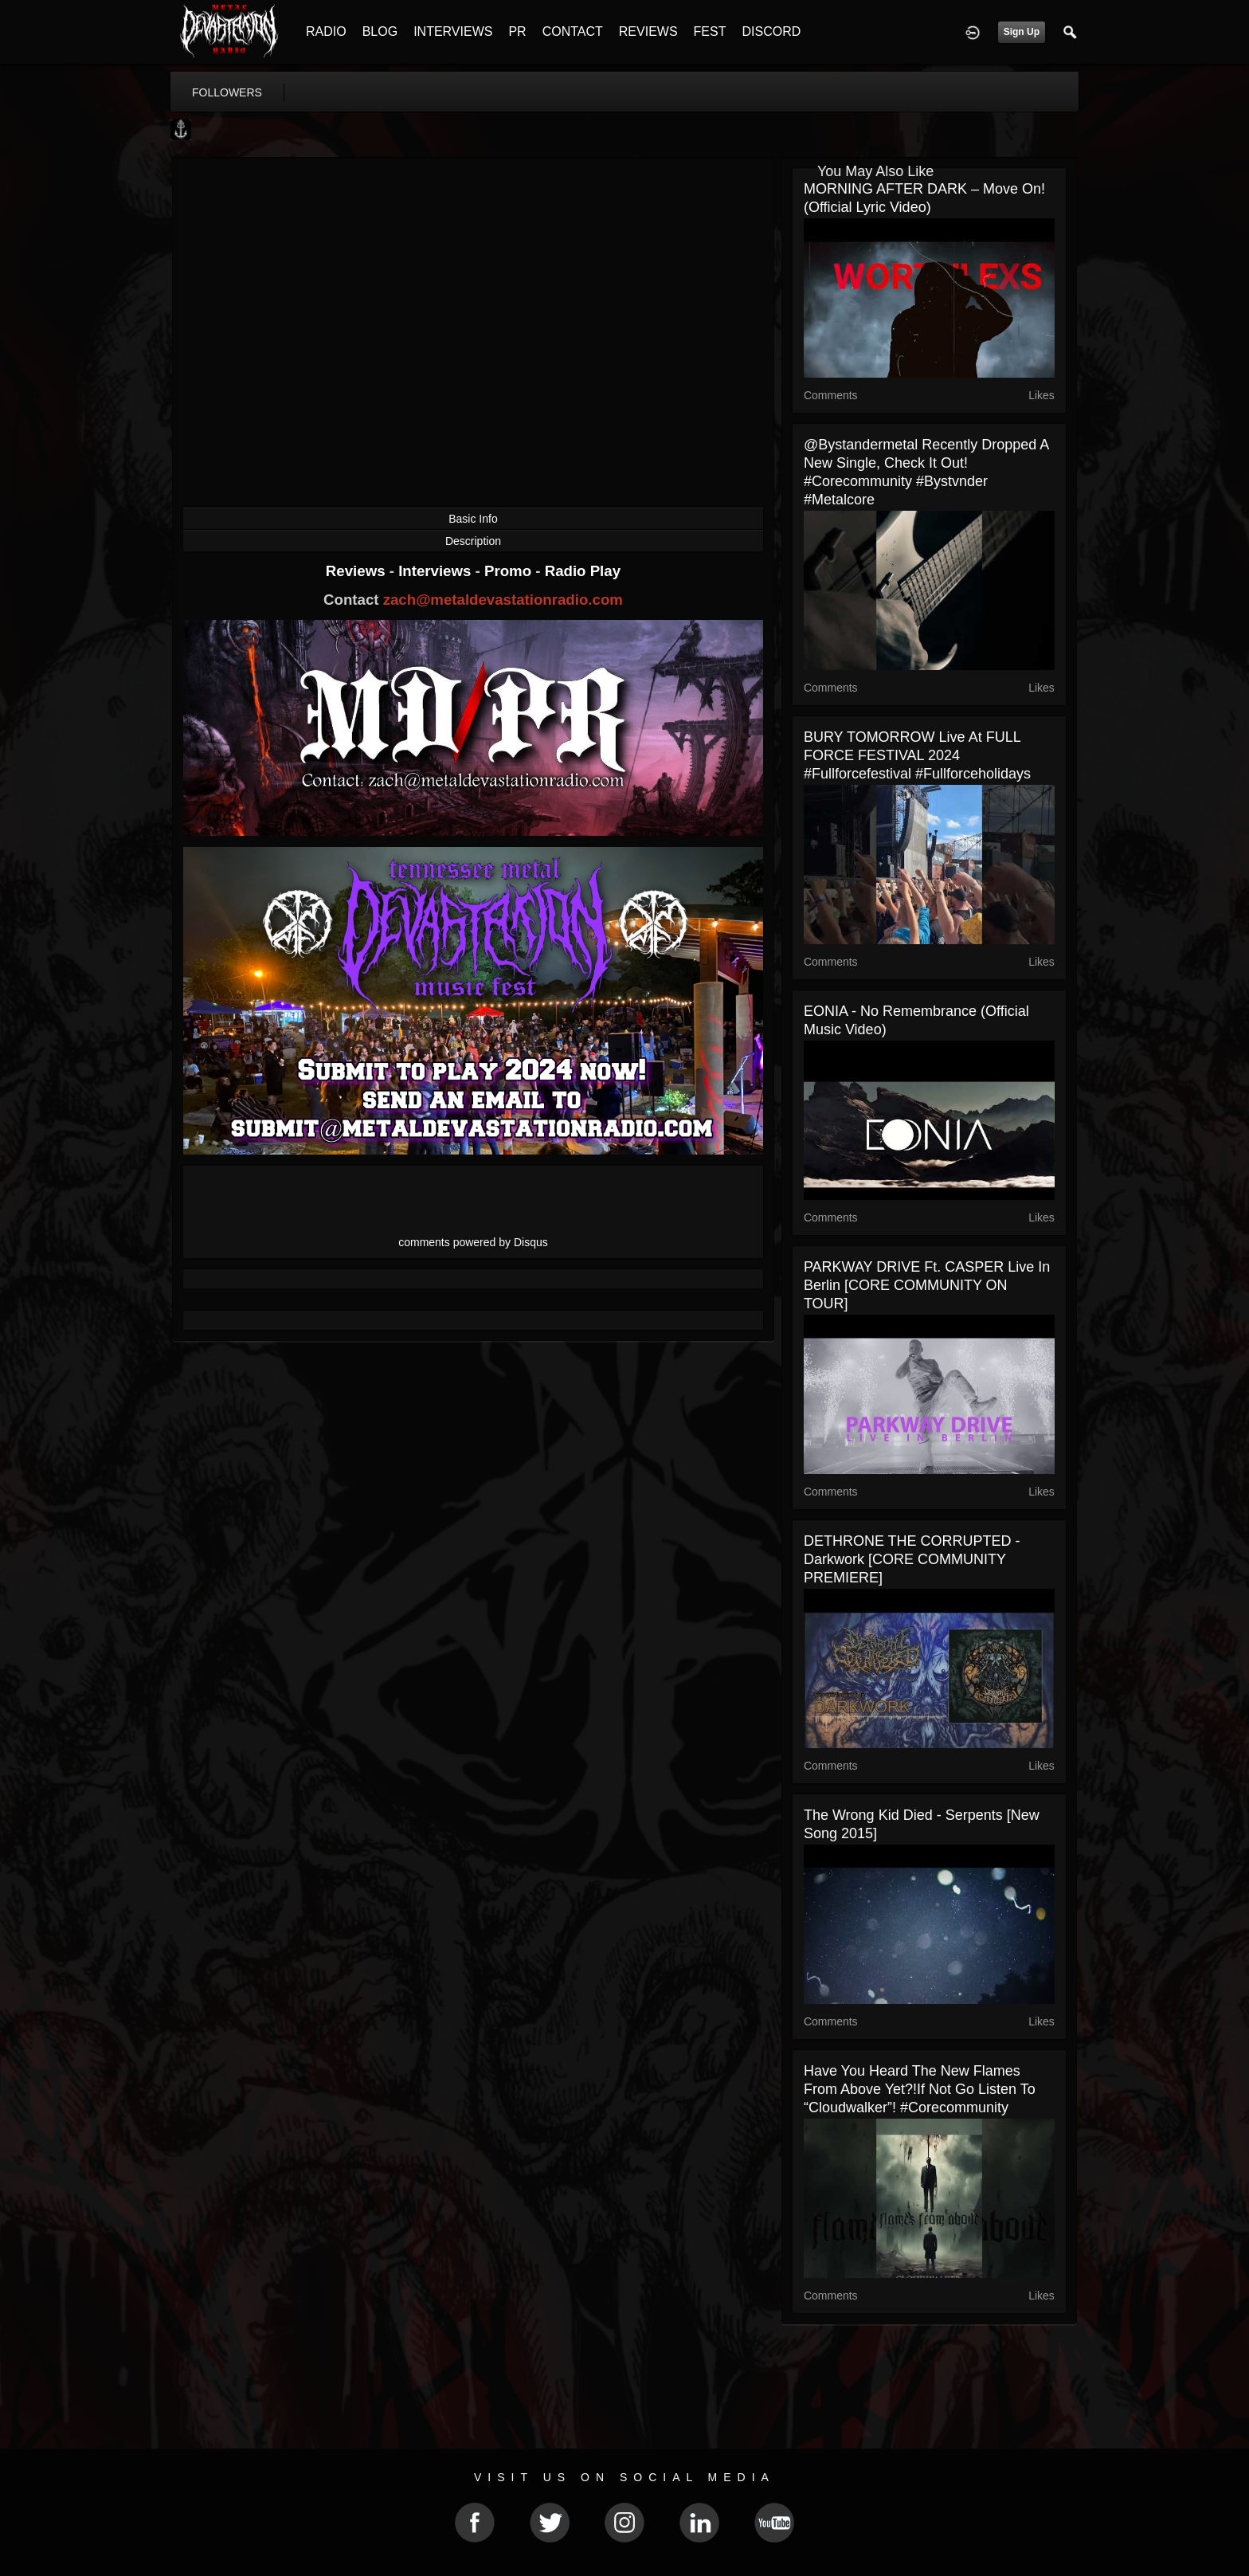  Describe the element at coordinates (572, 31) in the screenshot. I see `CONTACT` at that location.